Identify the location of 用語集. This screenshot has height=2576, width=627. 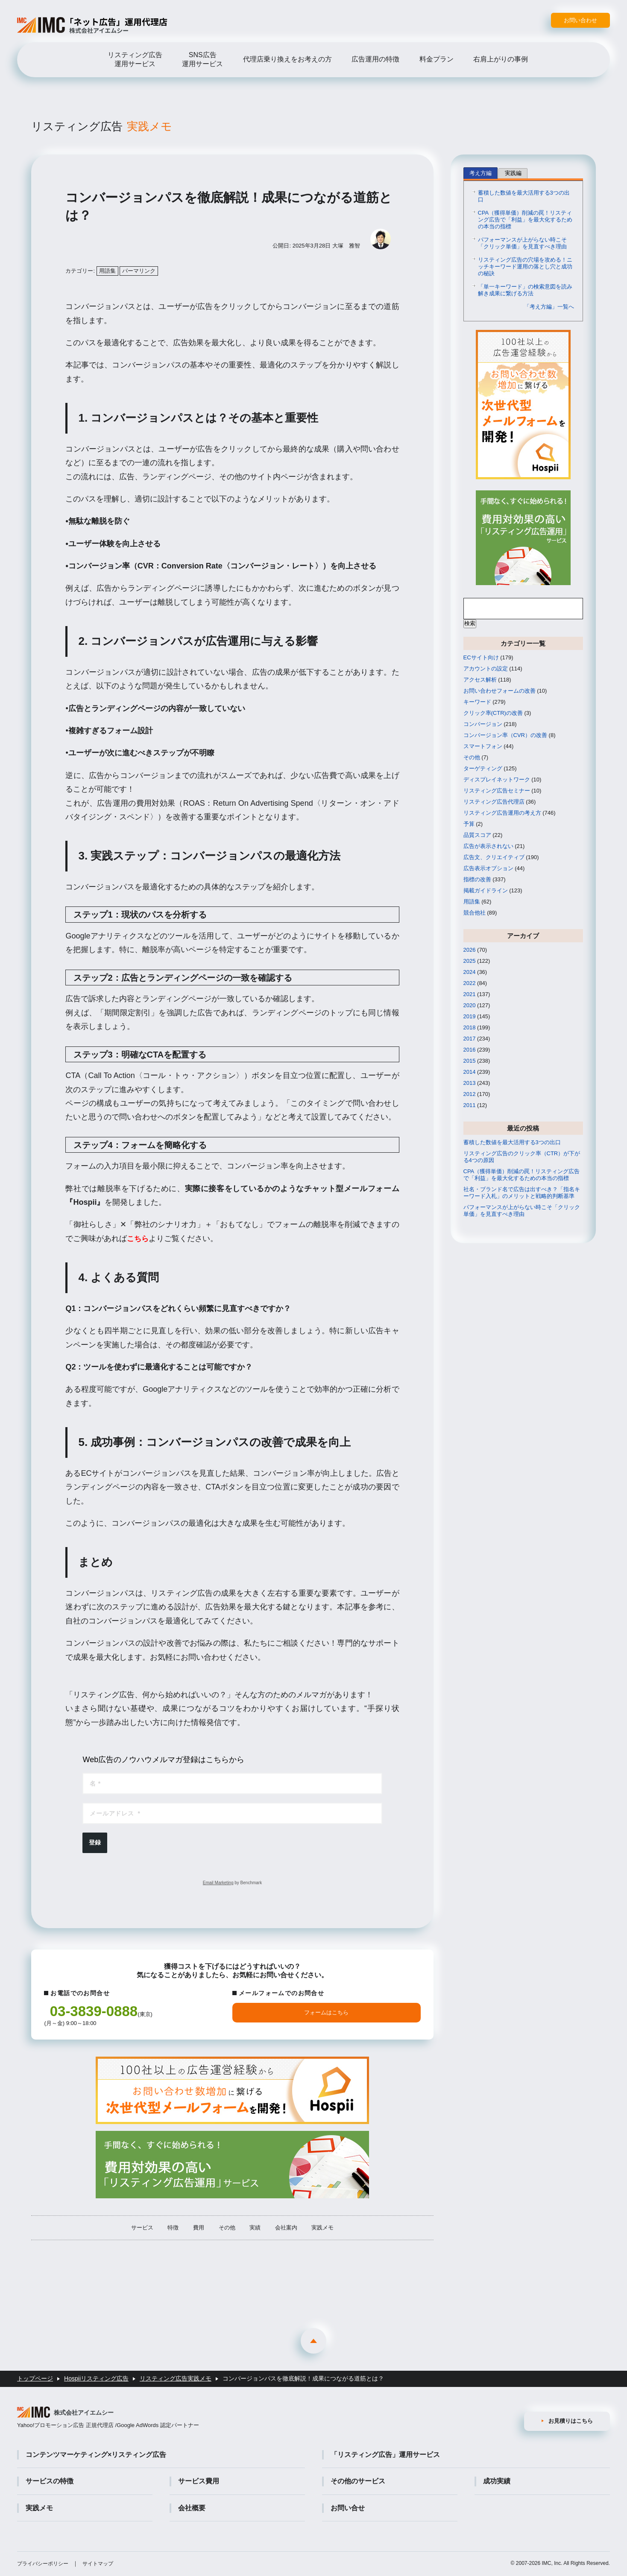
(107, 272).